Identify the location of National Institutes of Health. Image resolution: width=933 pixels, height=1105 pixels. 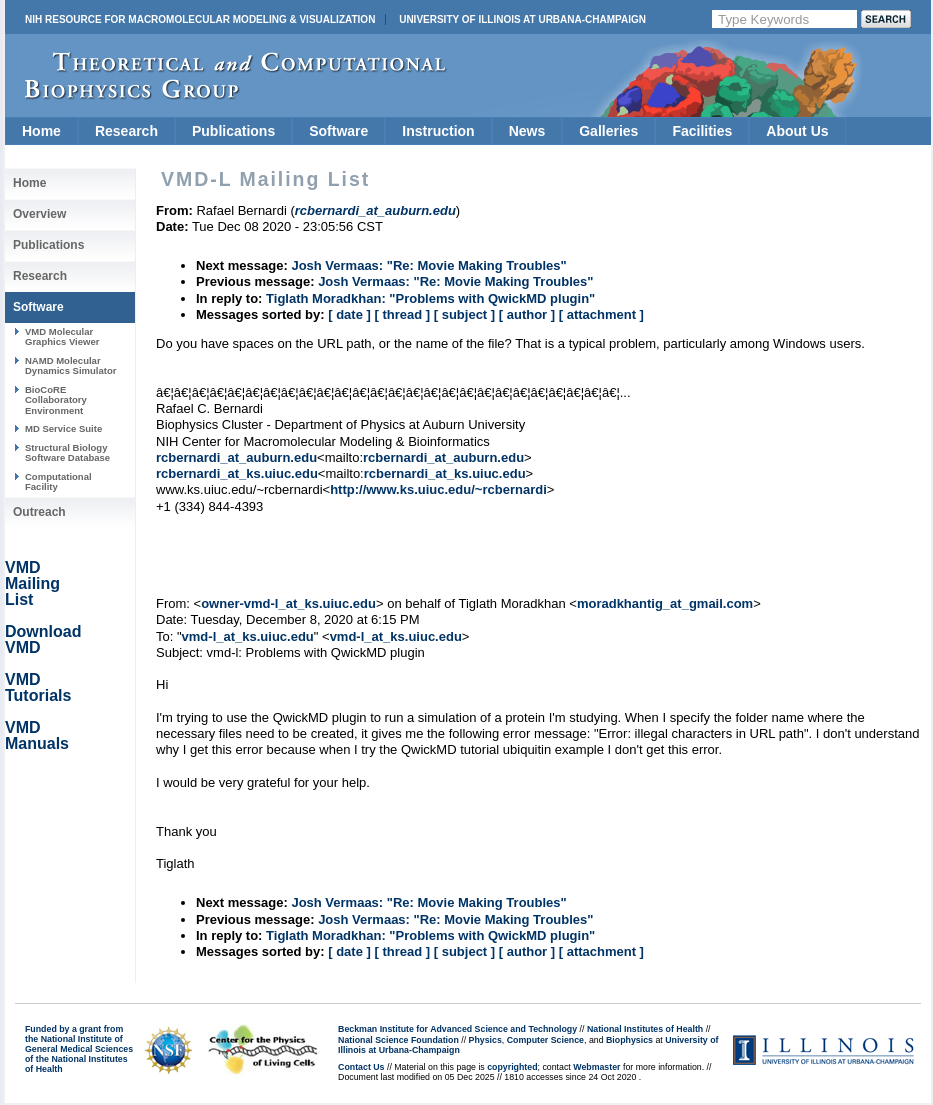
(645, 1029).